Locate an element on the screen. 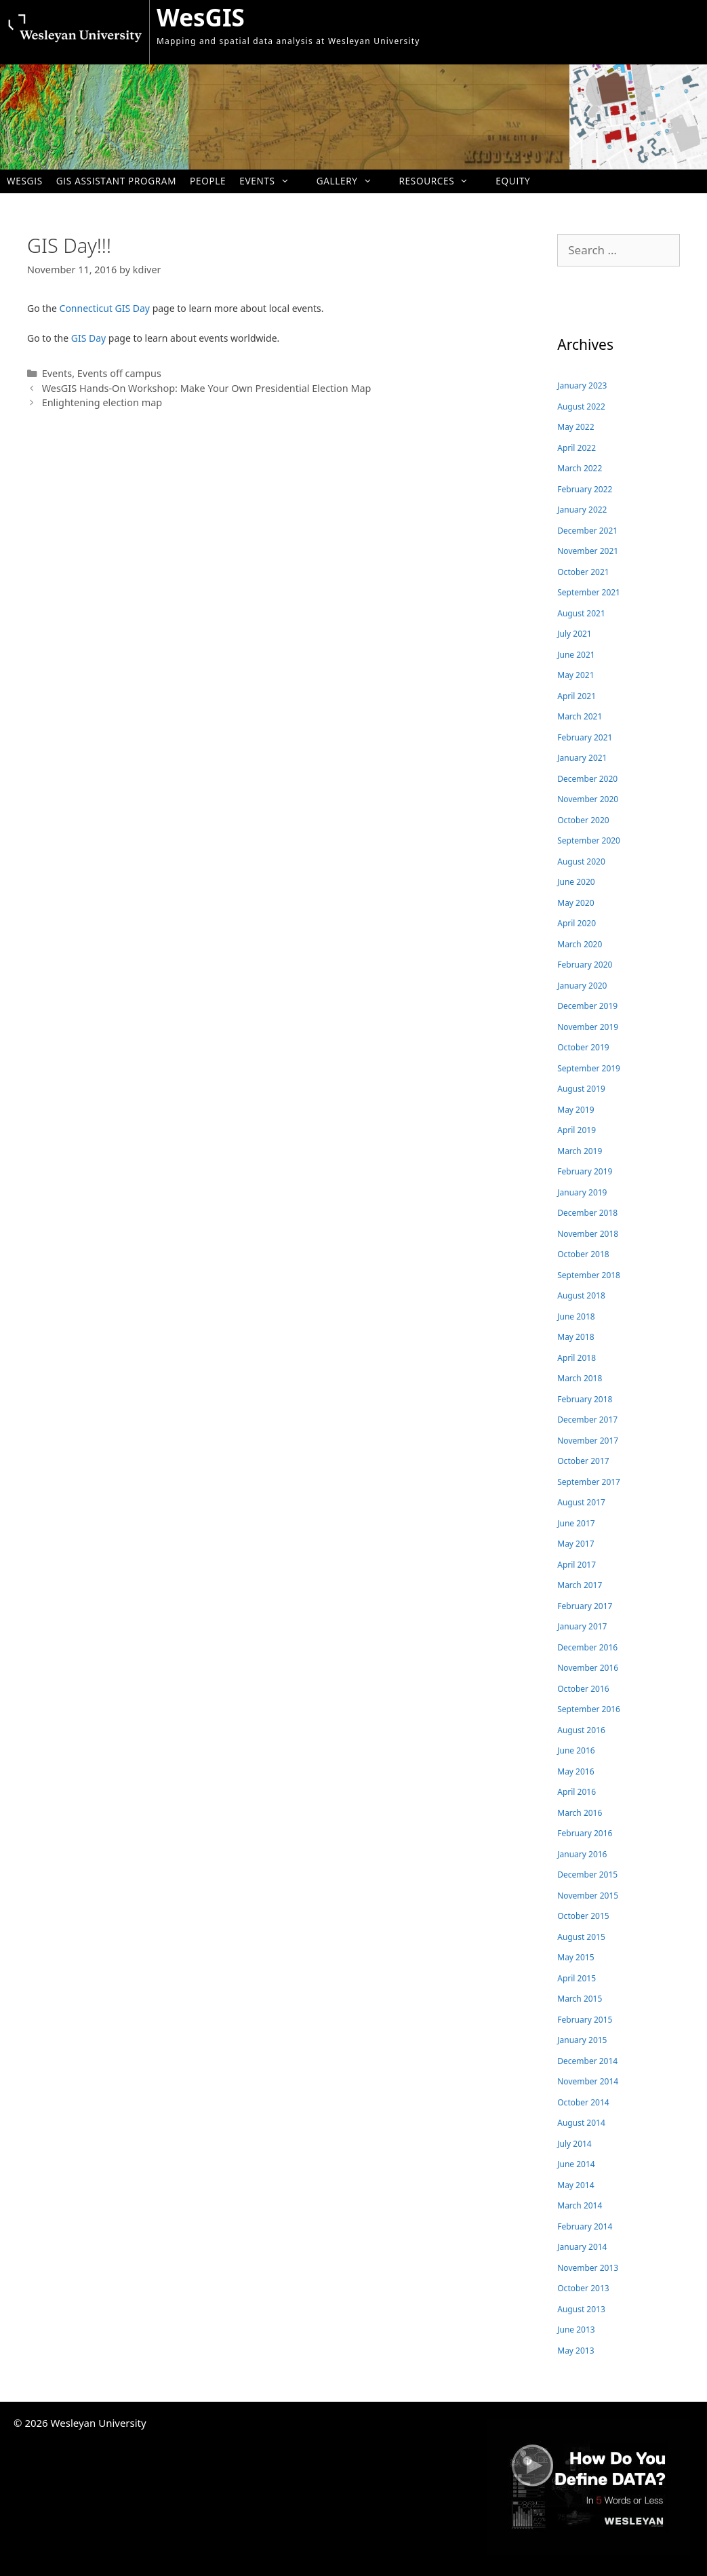 The height and width of the screenshot is (2576, 707). August 2018 is located at coordinates (581, 1295).